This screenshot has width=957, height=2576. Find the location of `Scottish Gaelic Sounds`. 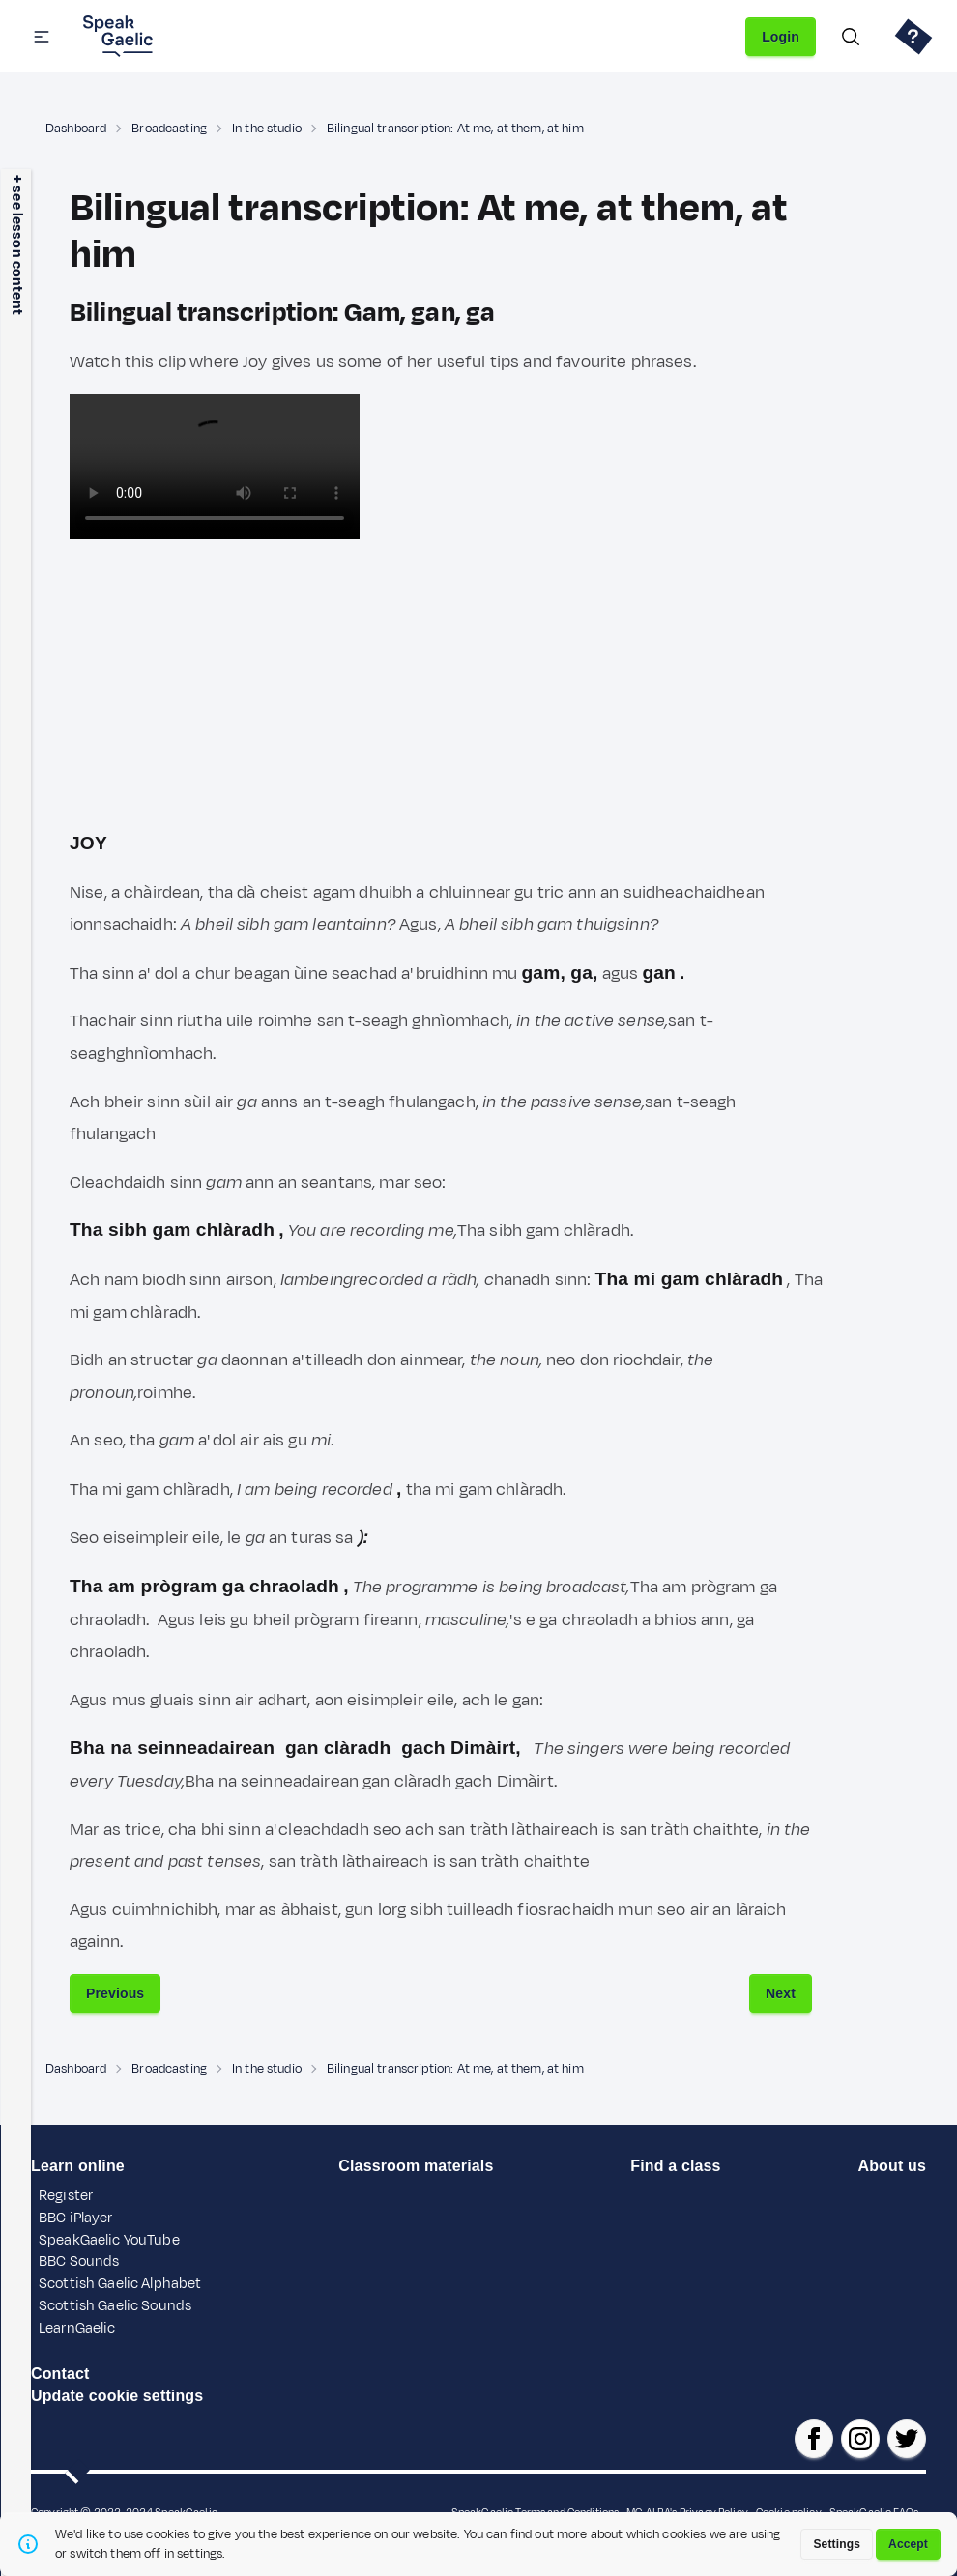

Scottish Gaelic Sounds is located at coordinates (115, 2306).